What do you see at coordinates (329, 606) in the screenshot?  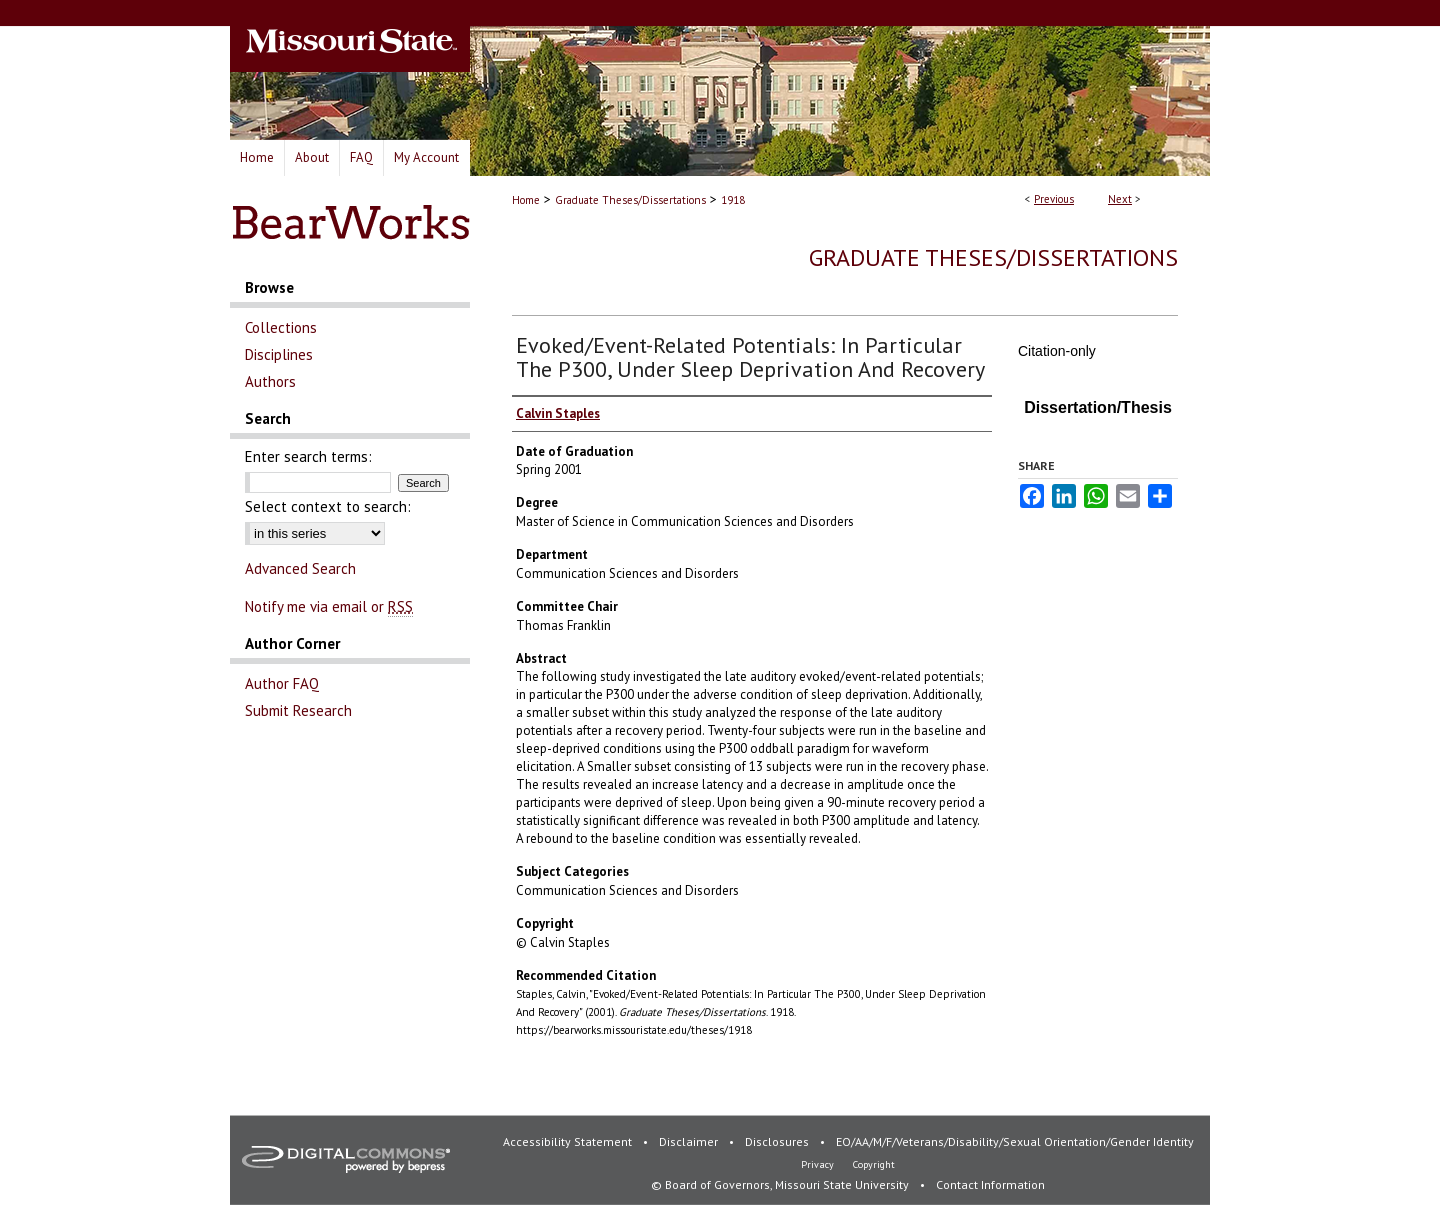 I see `Notify me via email or` at bounding box center [329, 606].